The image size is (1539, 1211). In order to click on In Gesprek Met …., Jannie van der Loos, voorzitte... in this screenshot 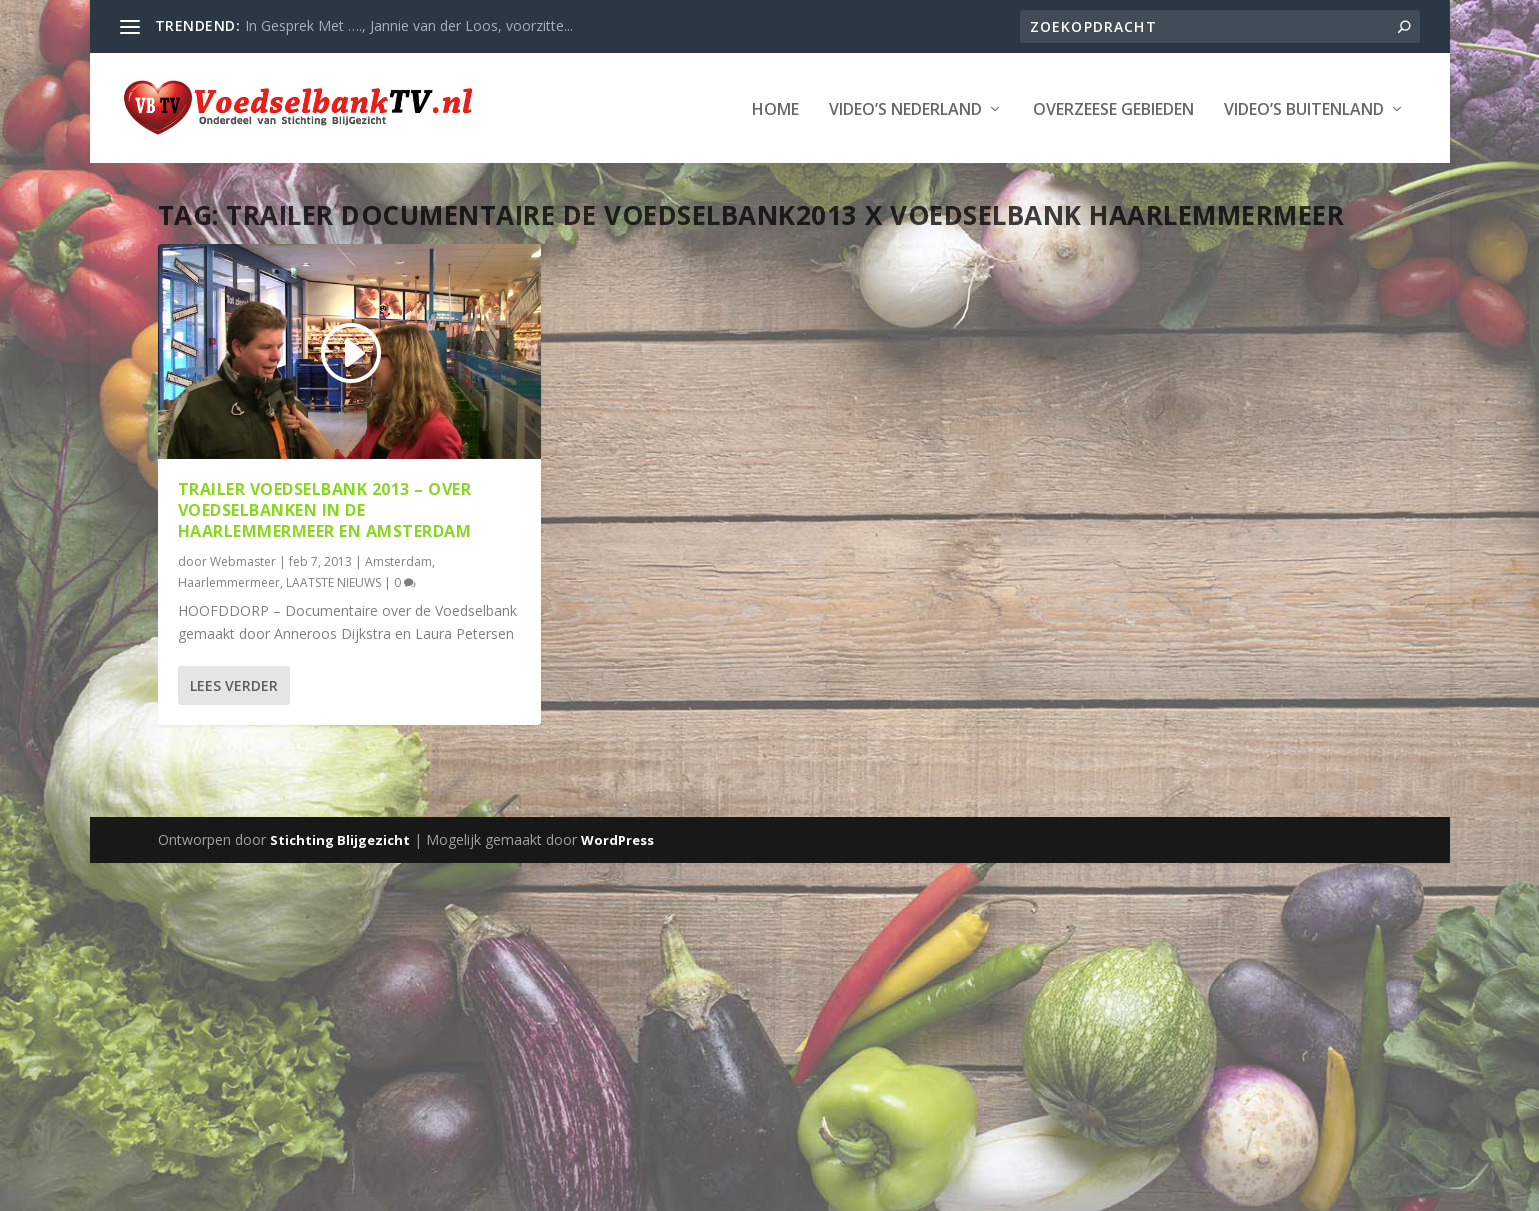, I will do `click(409, 25)`.